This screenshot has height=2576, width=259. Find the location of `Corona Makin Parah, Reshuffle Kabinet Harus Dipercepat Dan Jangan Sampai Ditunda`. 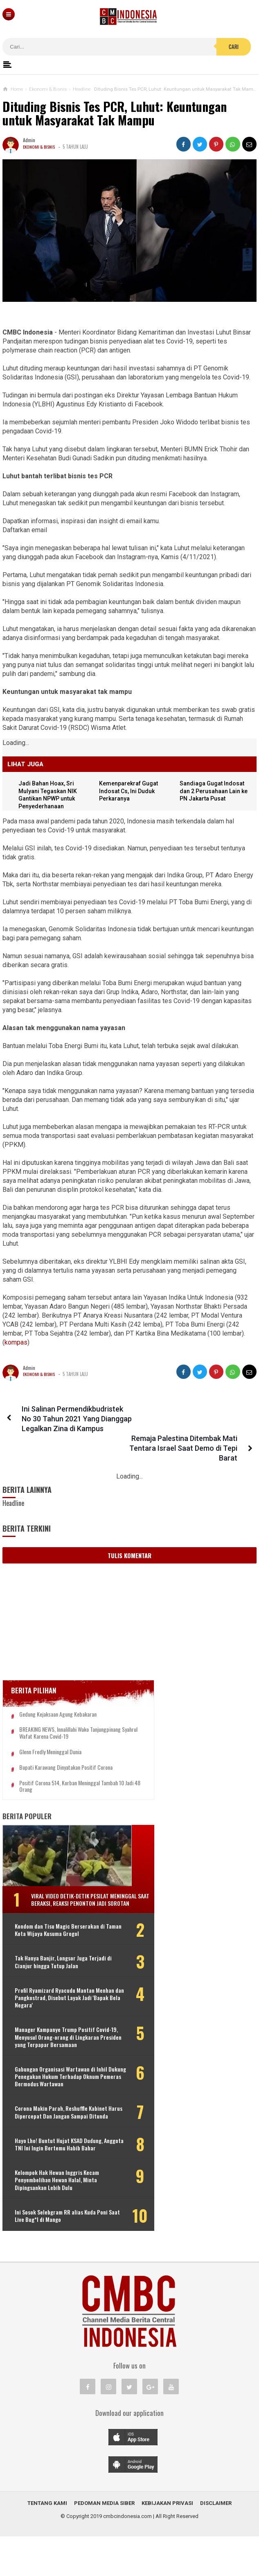

Corona Makin Parah, Reshuffle Kabinet Harus Dipercepat Dan Jangan Sampai Ditunda is located at coordinates (51, 2141).